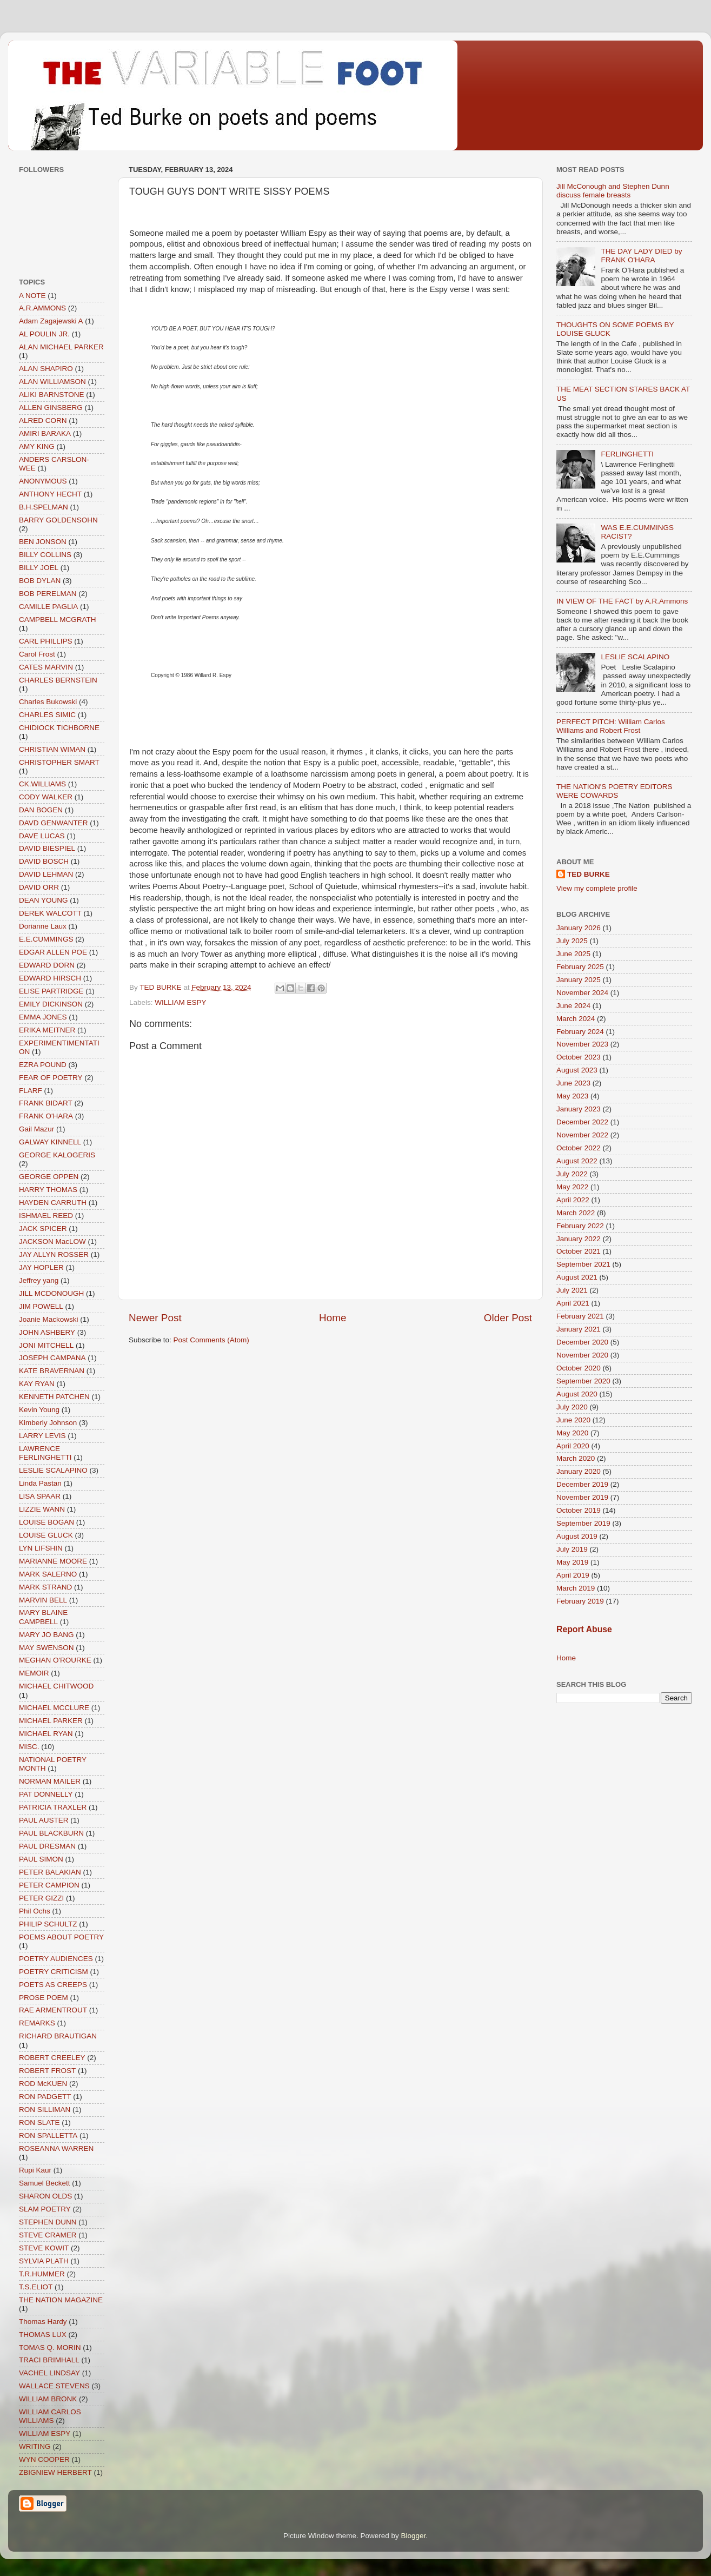  What do you see at coordinates (576, 1277) in the screenshot?
I see `August 2021` at bounding box center [576, 1277].